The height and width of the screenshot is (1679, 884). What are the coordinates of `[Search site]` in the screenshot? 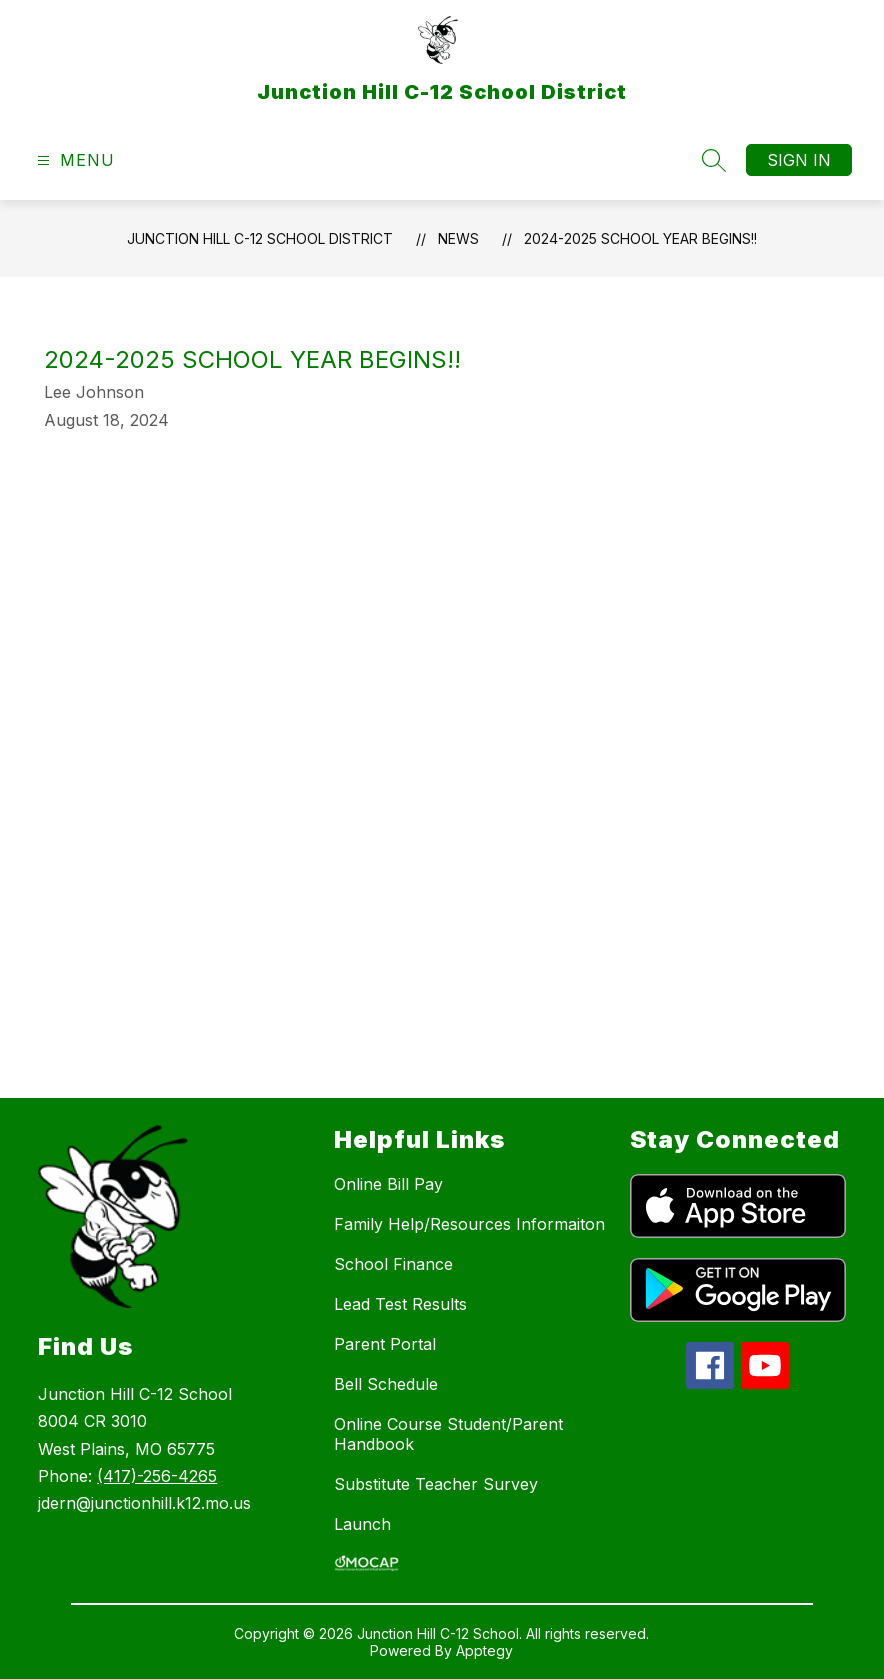 It's located at (714, 160).